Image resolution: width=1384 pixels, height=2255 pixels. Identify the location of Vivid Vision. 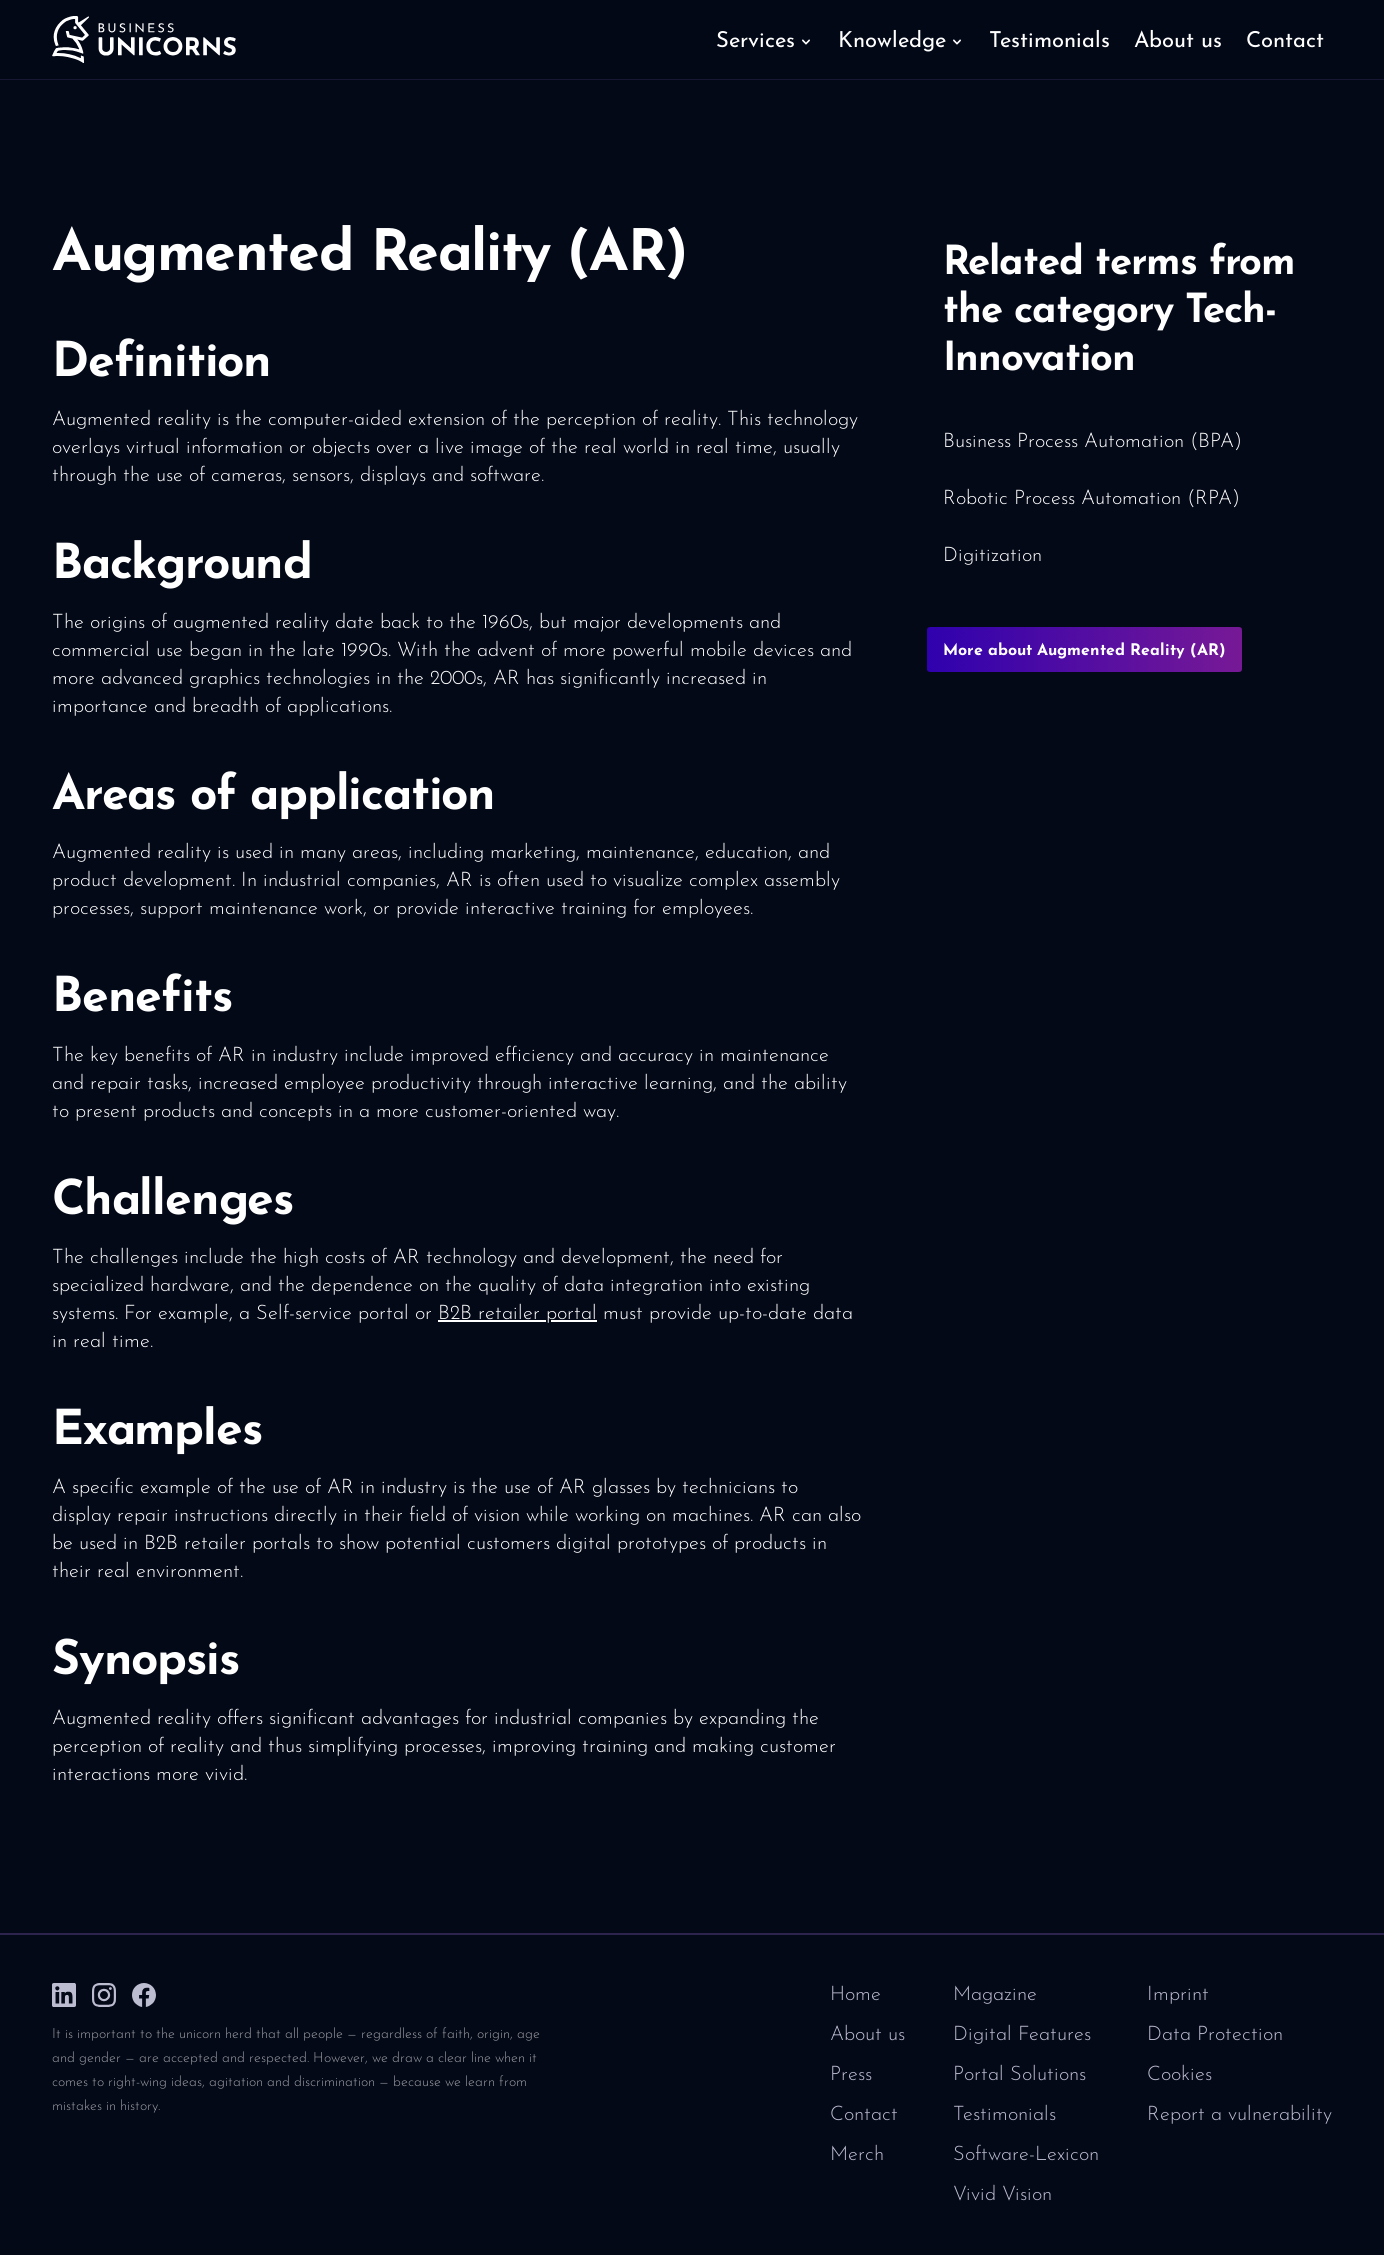
(1002, 2195).